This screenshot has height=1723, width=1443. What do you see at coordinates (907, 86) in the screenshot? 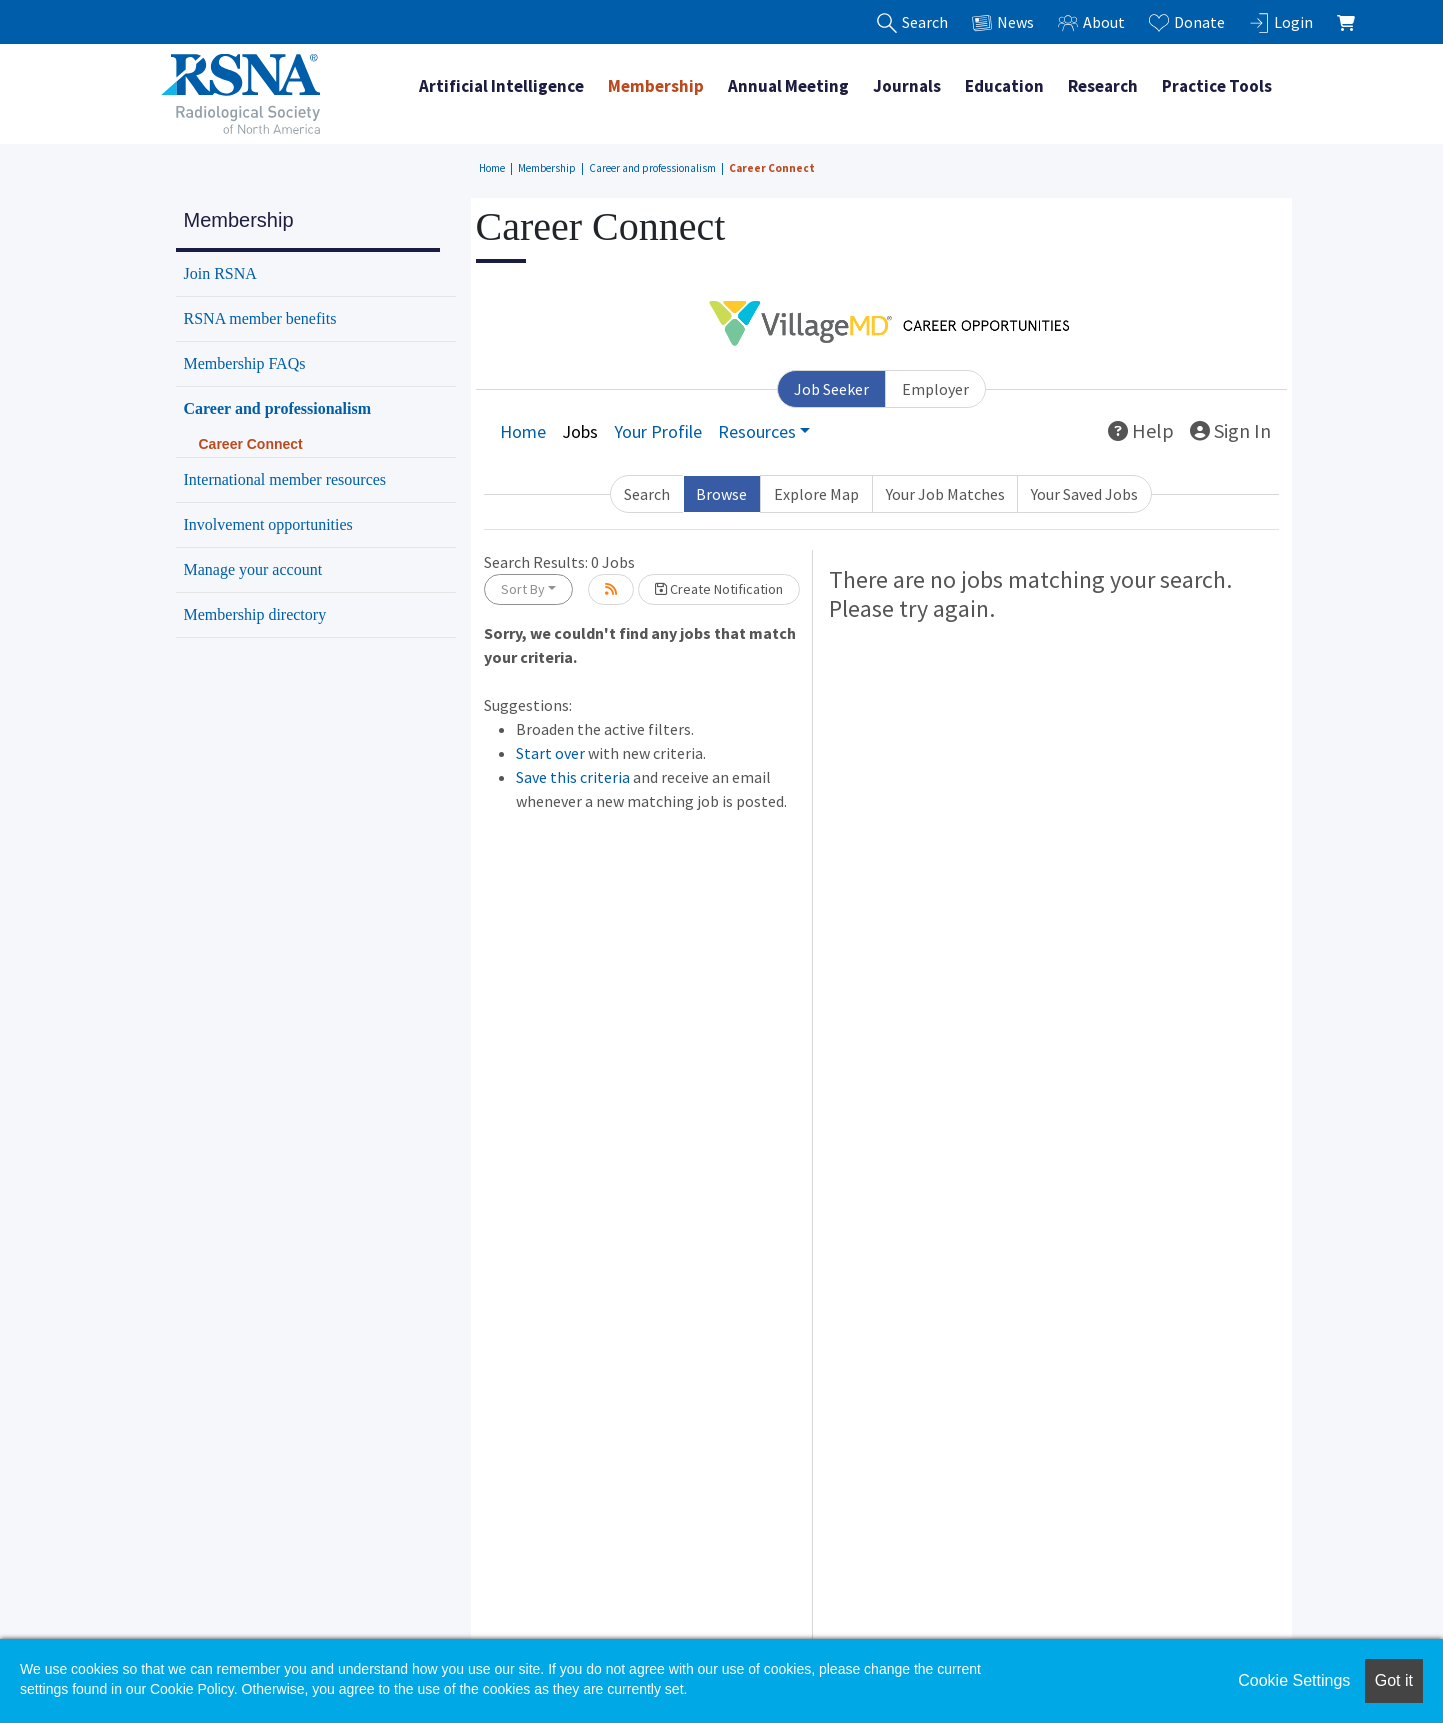
I see `Journals` at bounding box center [907, 86].